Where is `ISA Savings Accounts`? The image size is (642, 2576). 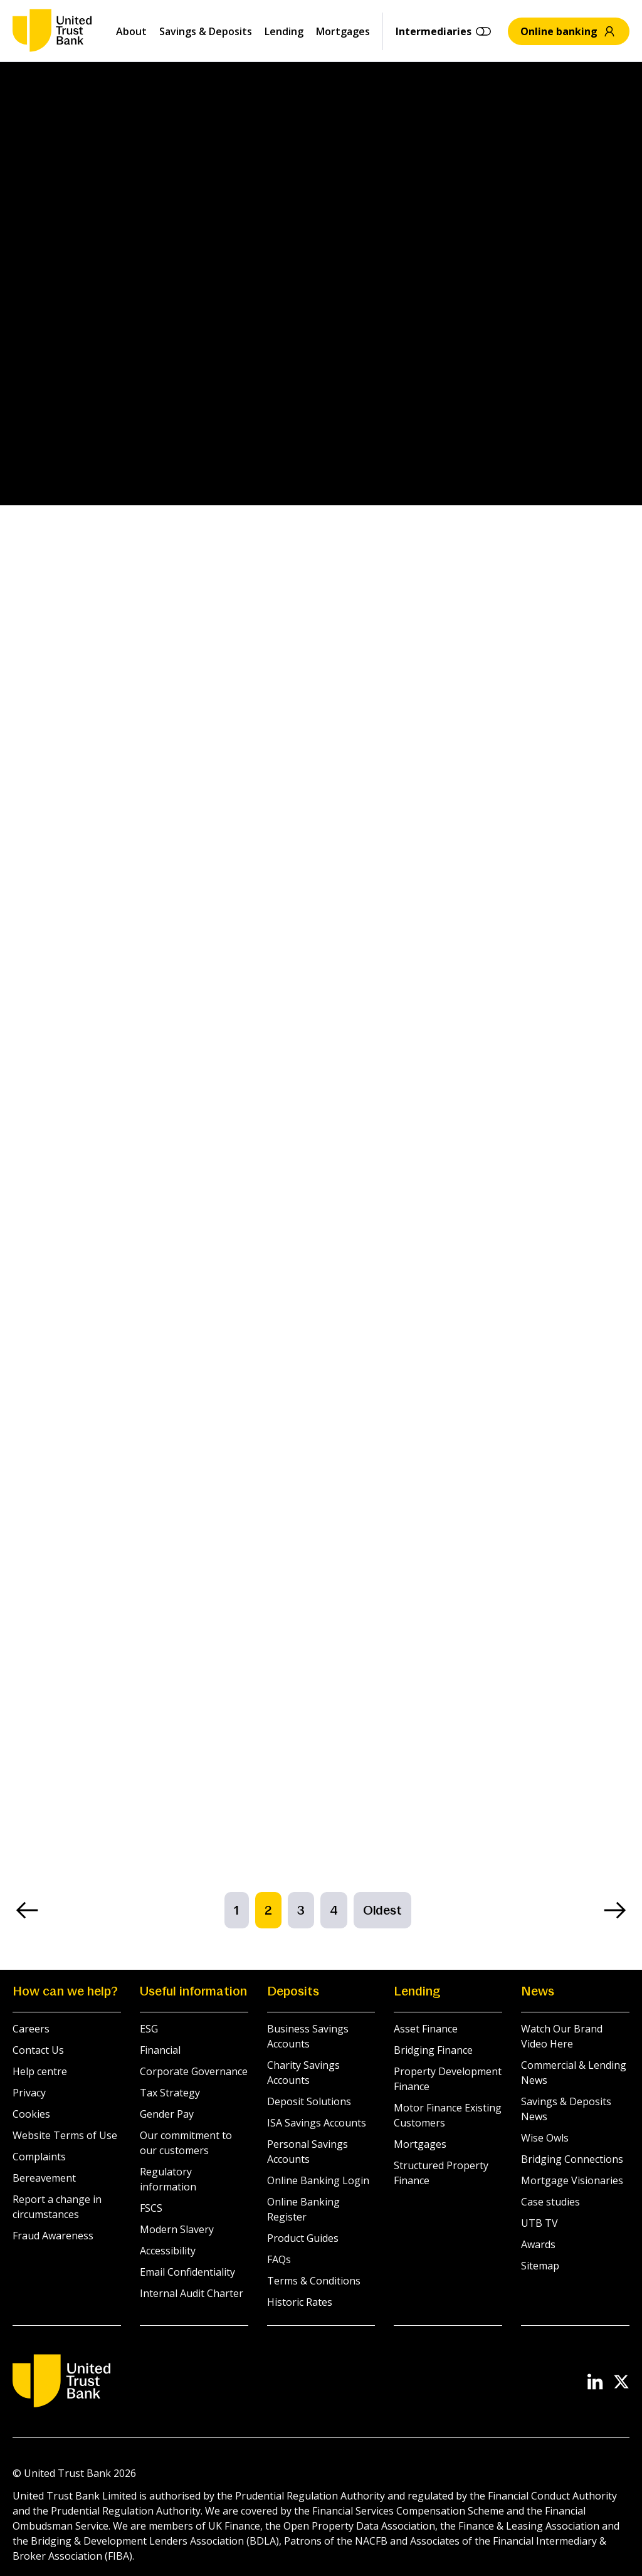
ISA Savings Accounts is located at coordinates (316, 2123).